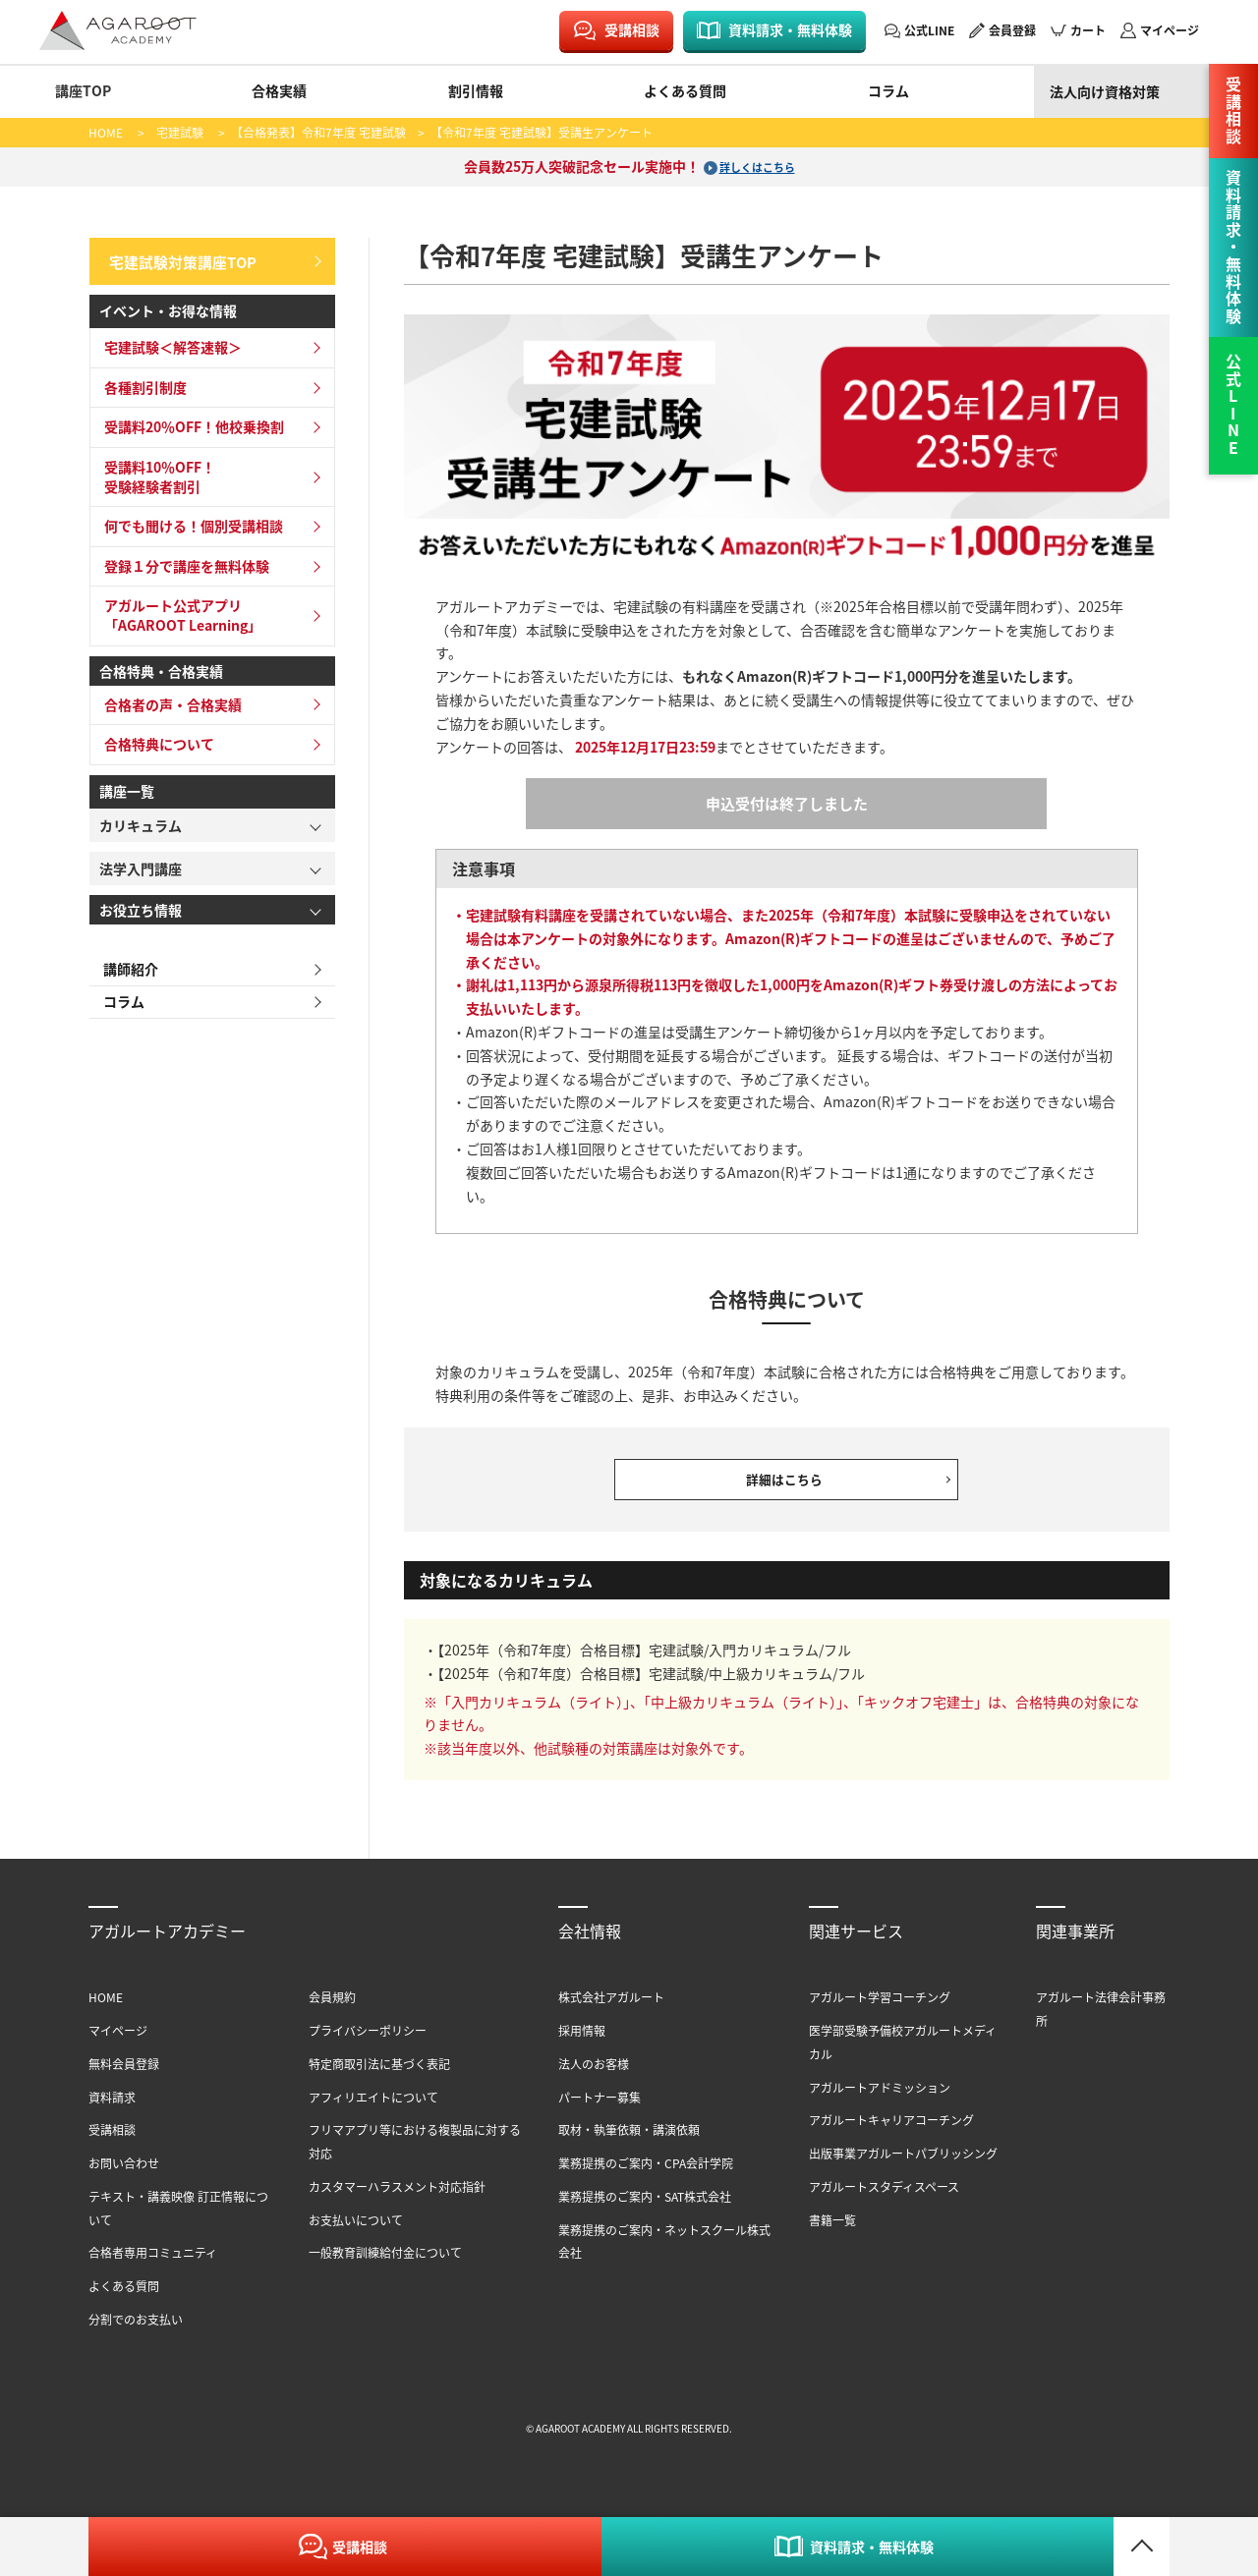 This screenshot has width=1258, height=2576. I want to click on お支払いについて, so click(356, 2230).